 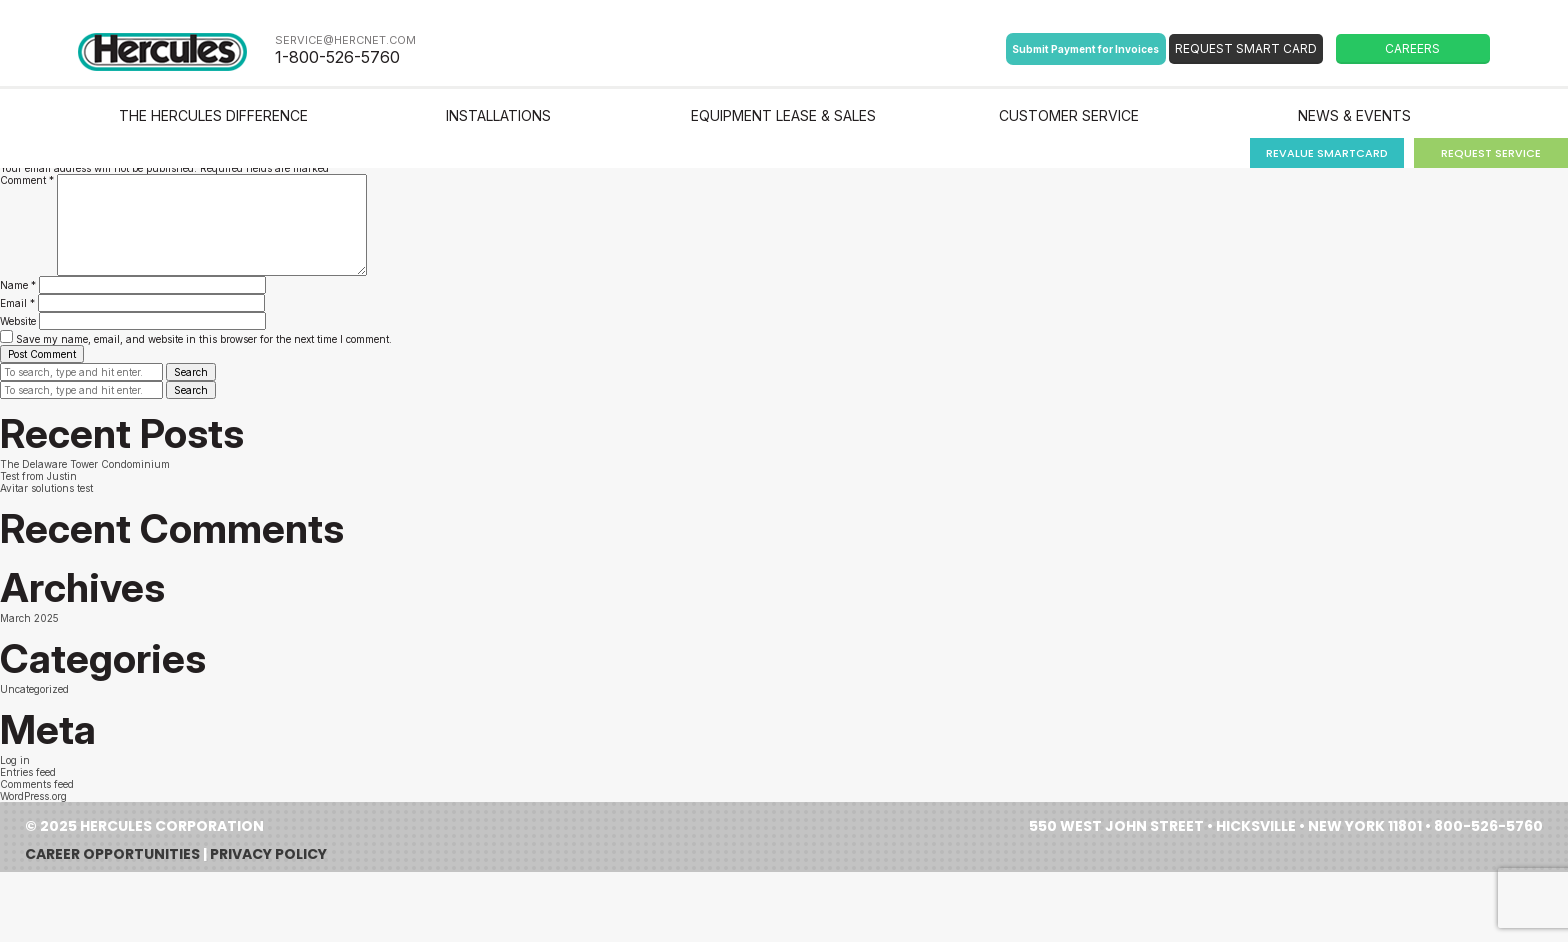 I want to click on March 2025, so click(x=29, y=618).